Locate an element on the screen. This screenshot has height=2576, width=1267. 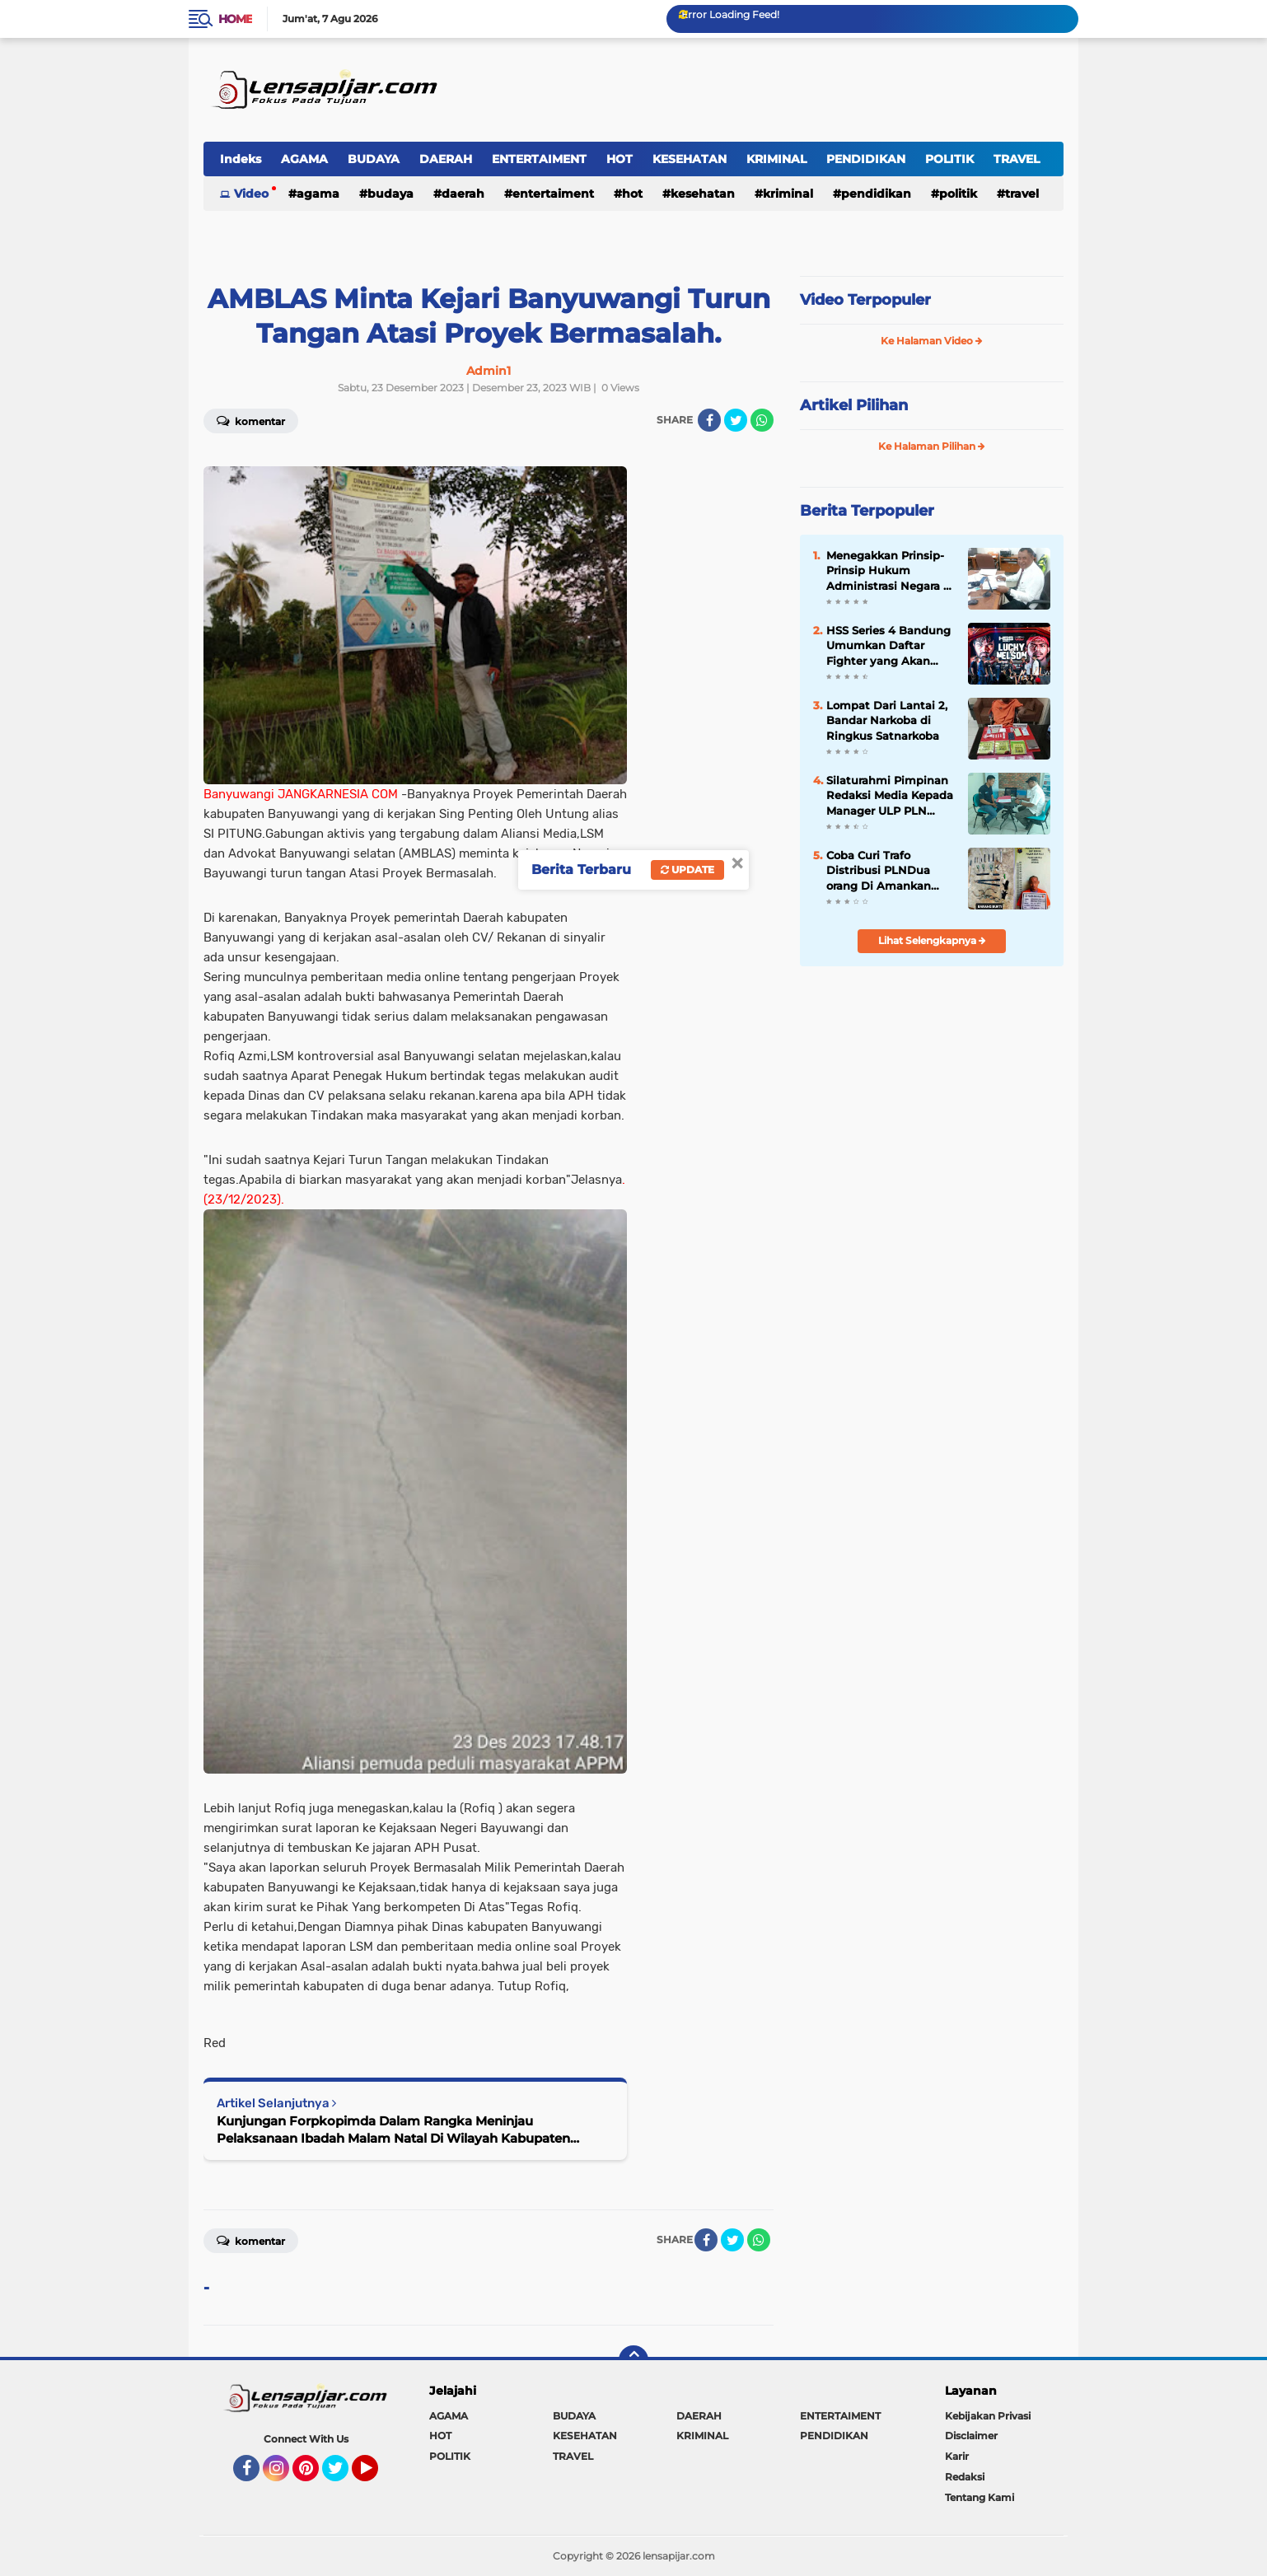
PENDIDIKAN is located at coordinates (865, 159).